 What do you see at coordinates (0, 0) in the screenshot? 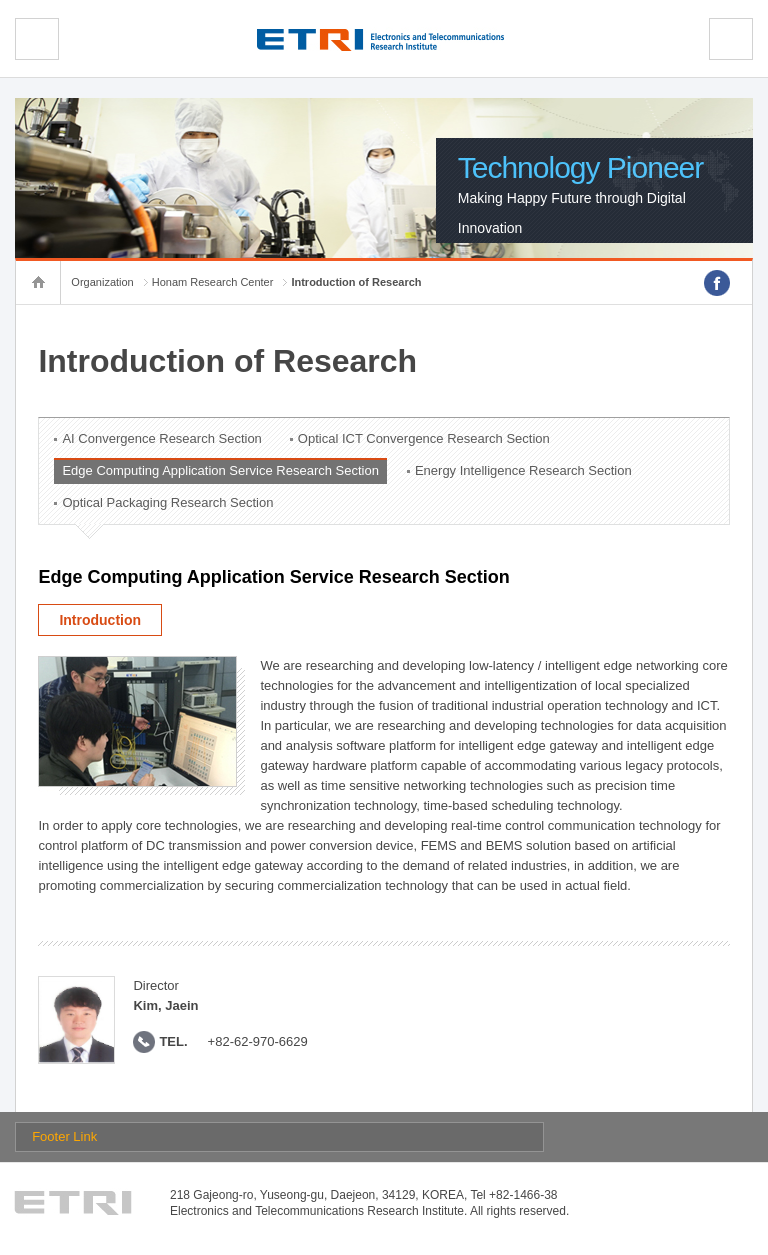
I see `sub menu direct go` at bounding box center [0, 0].